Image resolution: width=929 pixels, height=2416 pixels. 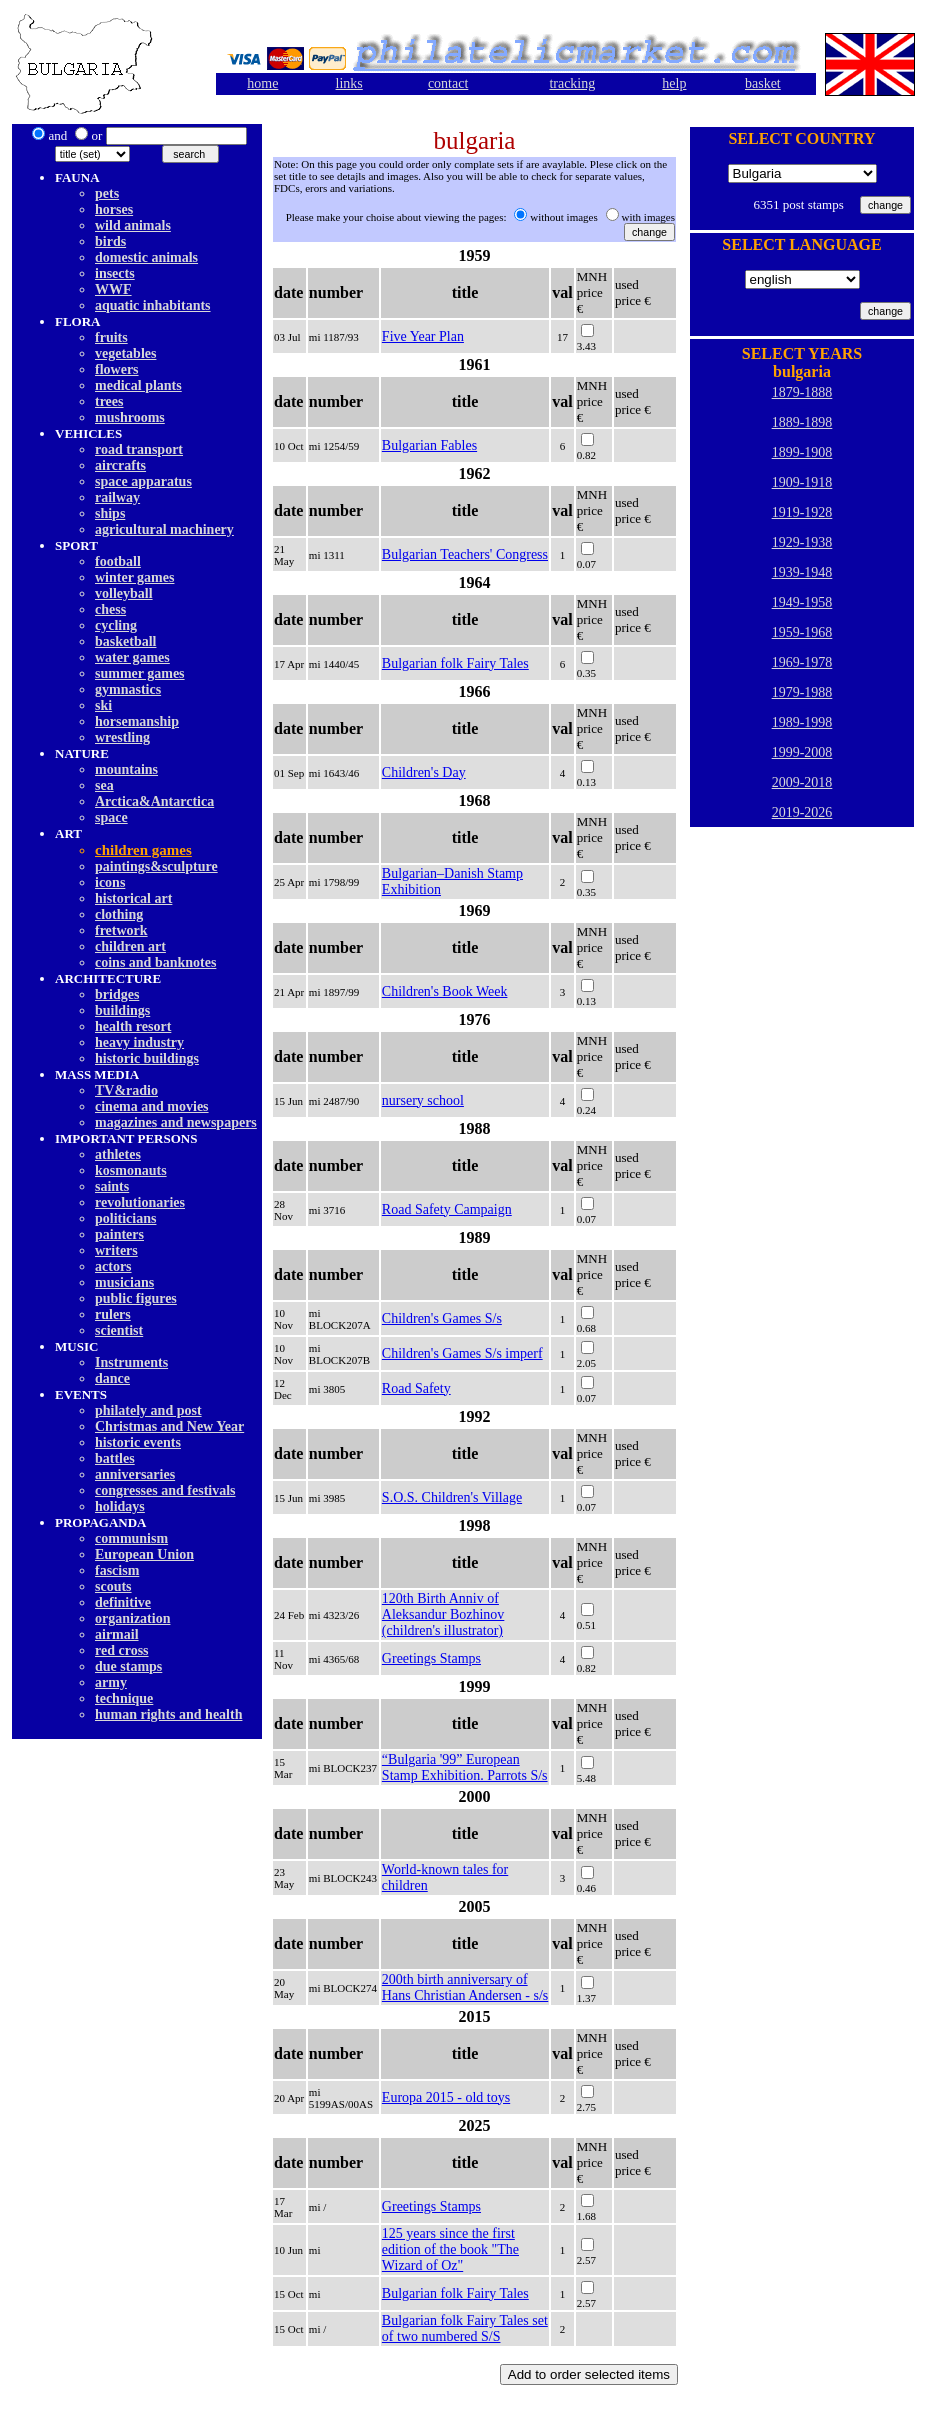 What do you see at coordinates (140, 673) in the screenshot?
I see `summer games` at bounding box center [140, 673].